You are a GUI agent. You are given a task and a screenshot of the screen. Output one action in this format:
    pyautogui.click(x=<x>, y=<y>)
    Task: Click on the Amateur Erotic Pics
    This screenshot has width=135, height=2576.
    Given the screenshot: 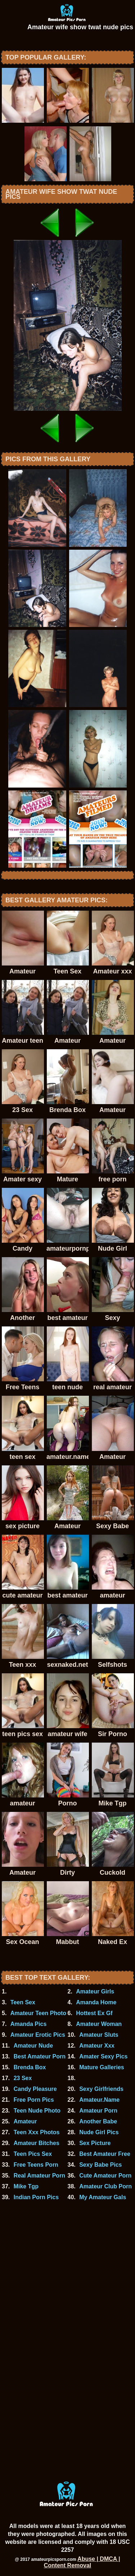 What is the action you would take?
    pyautogui.click(x=37, y=2035)
    